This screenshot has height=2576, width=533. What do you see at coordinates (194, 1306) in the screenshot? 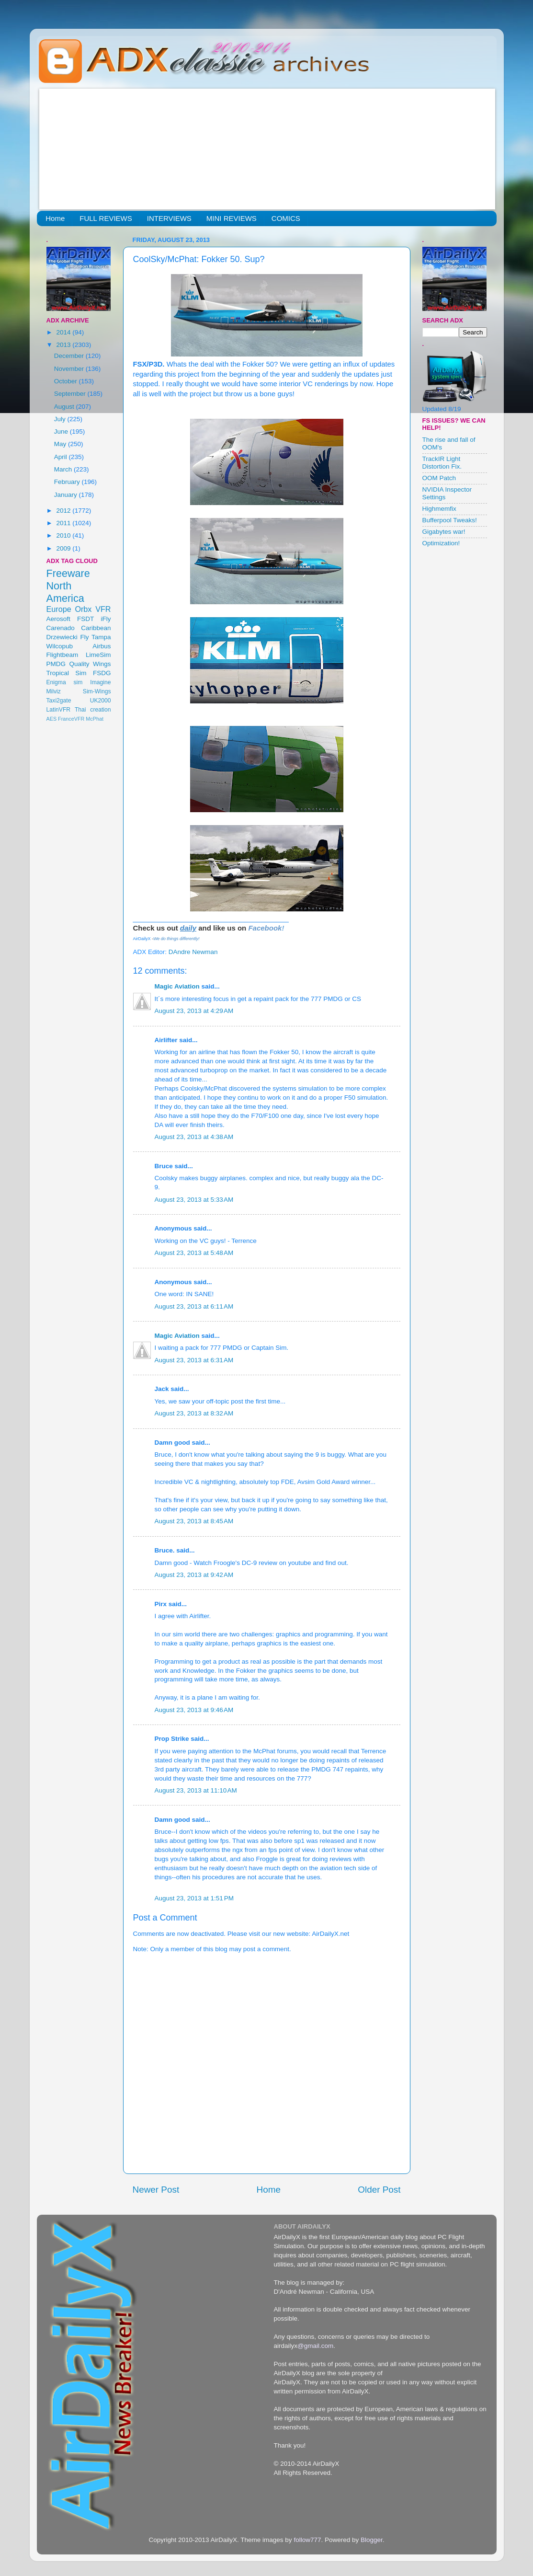
I see `August 23, 2013 at 6:11 AM` at bounding box center [194, 1306].